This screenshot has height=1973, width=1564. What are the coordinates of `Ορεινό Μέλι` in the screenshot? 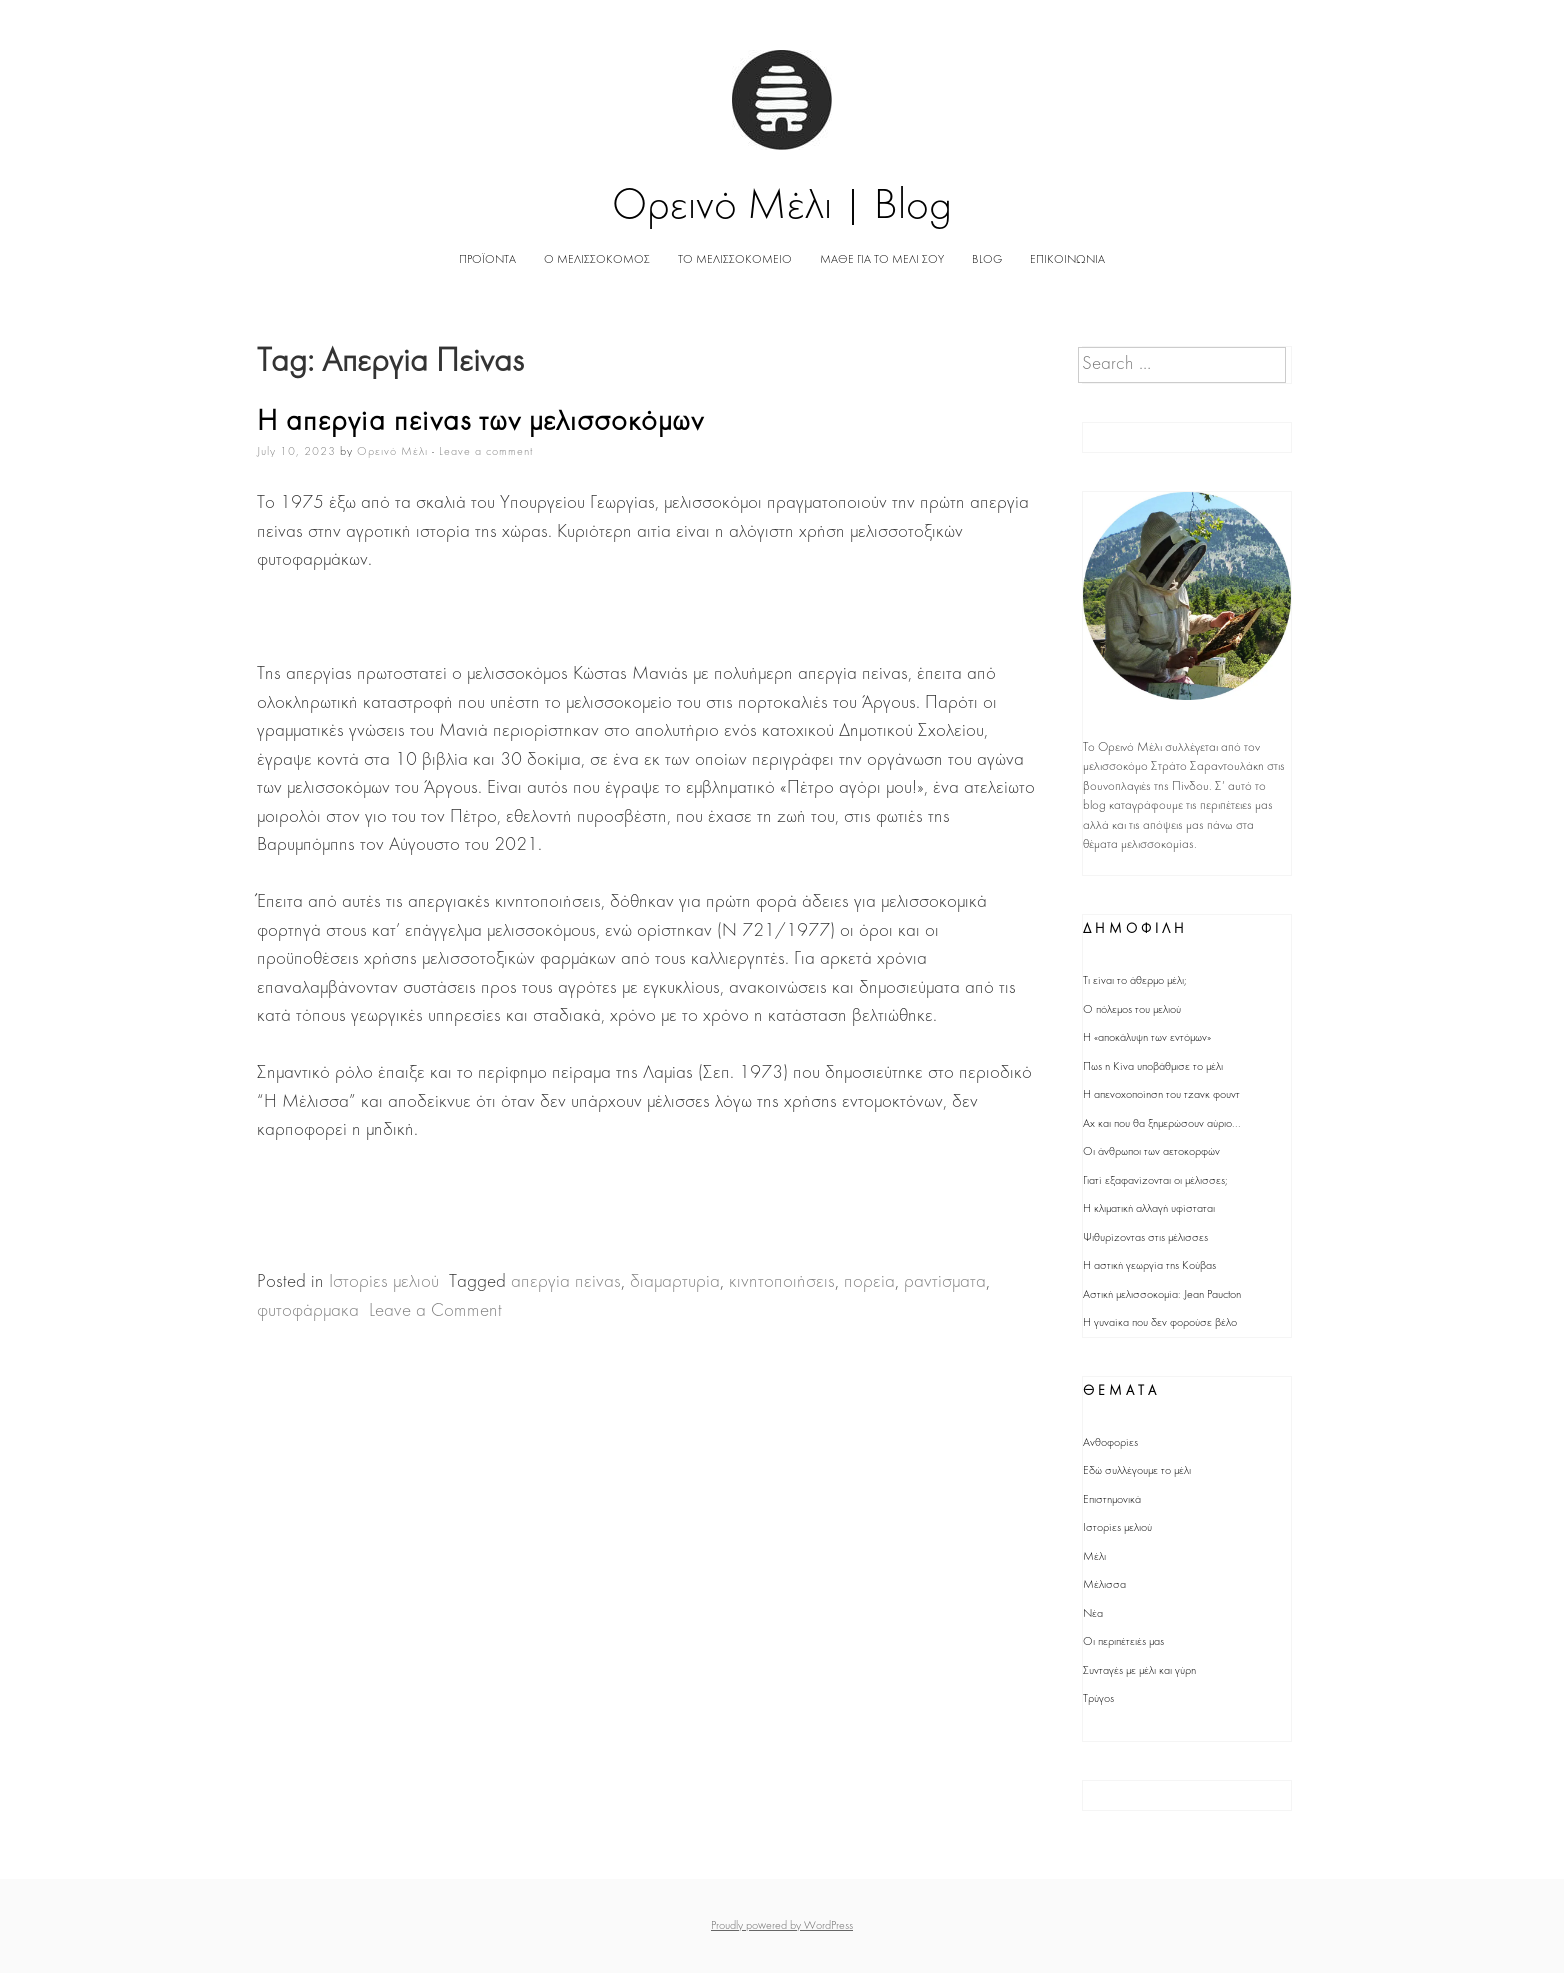 It's located at (392, 452).